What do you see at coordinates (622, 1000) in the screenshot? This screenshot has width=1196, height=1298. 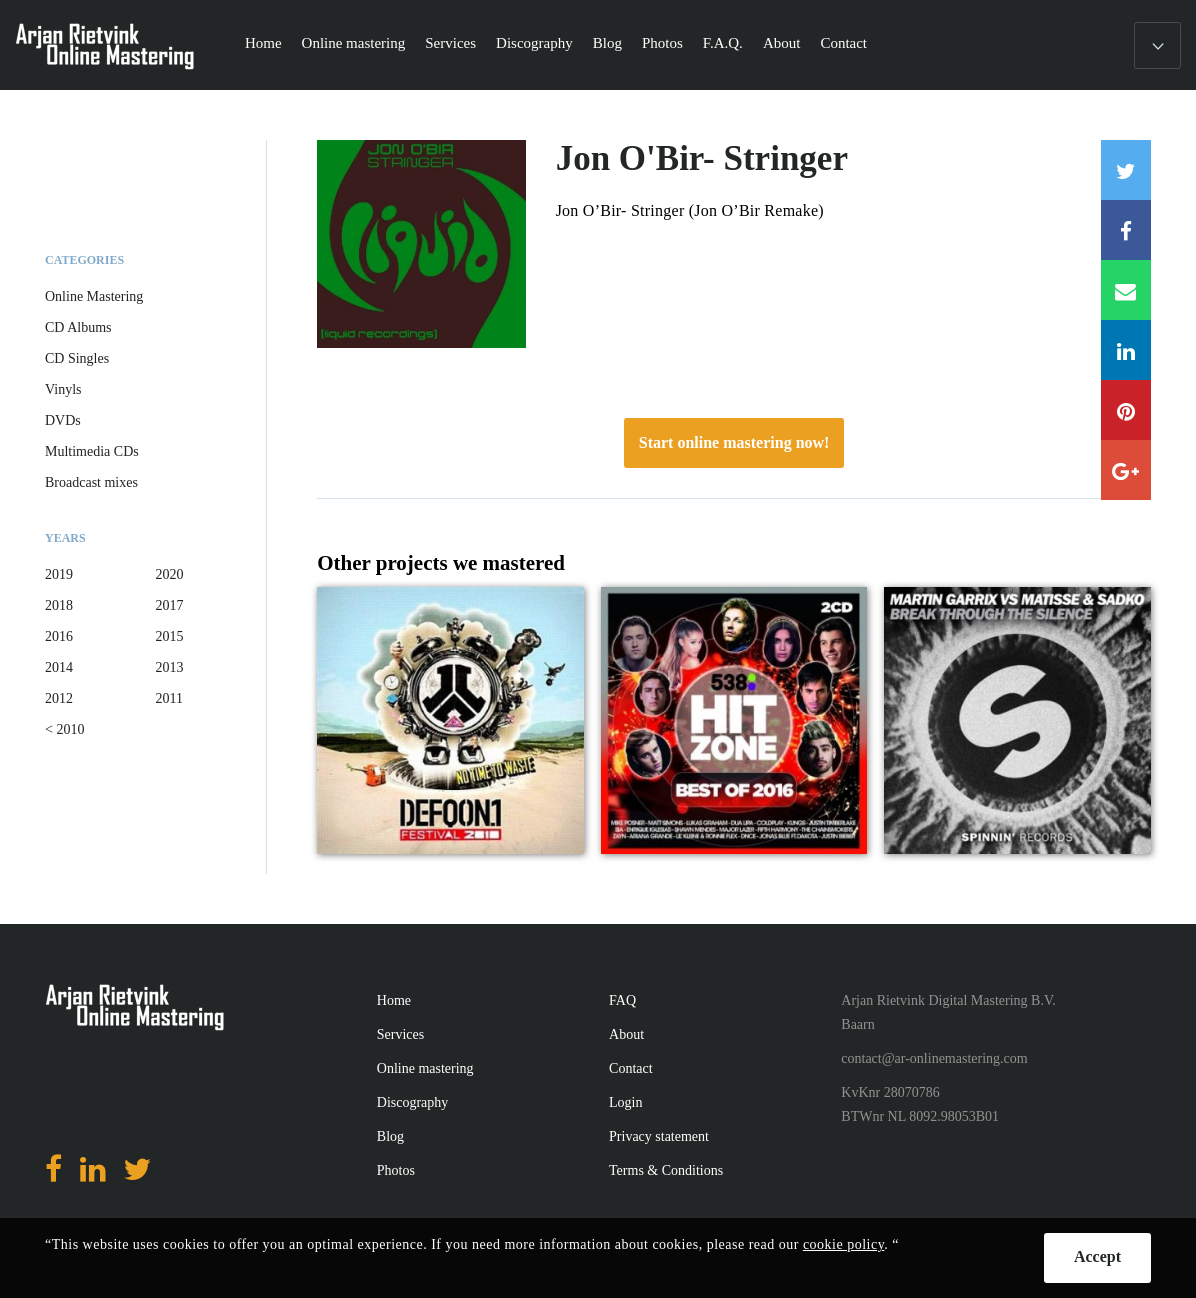 I see `FAQ` at bounding box center [622, 1000].